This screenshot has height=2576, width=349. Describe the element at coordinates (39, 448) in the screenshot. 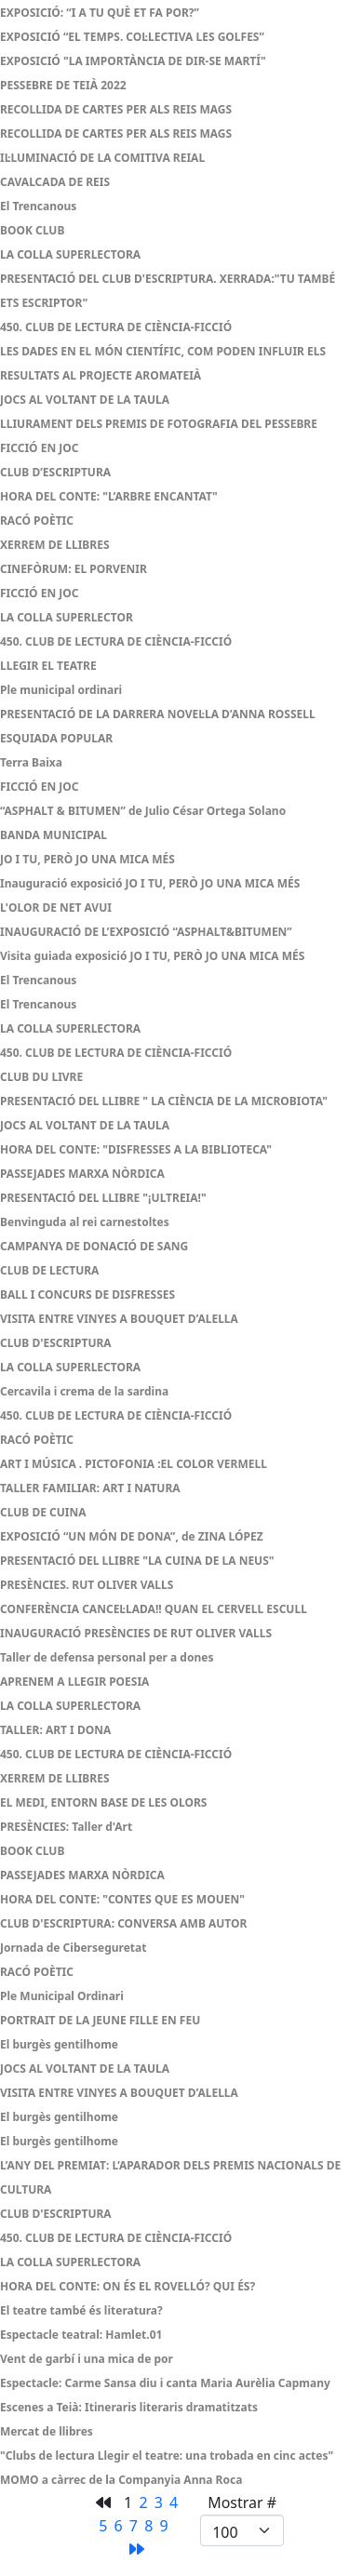

I see `FICCIÓ EN JOC` at that location.